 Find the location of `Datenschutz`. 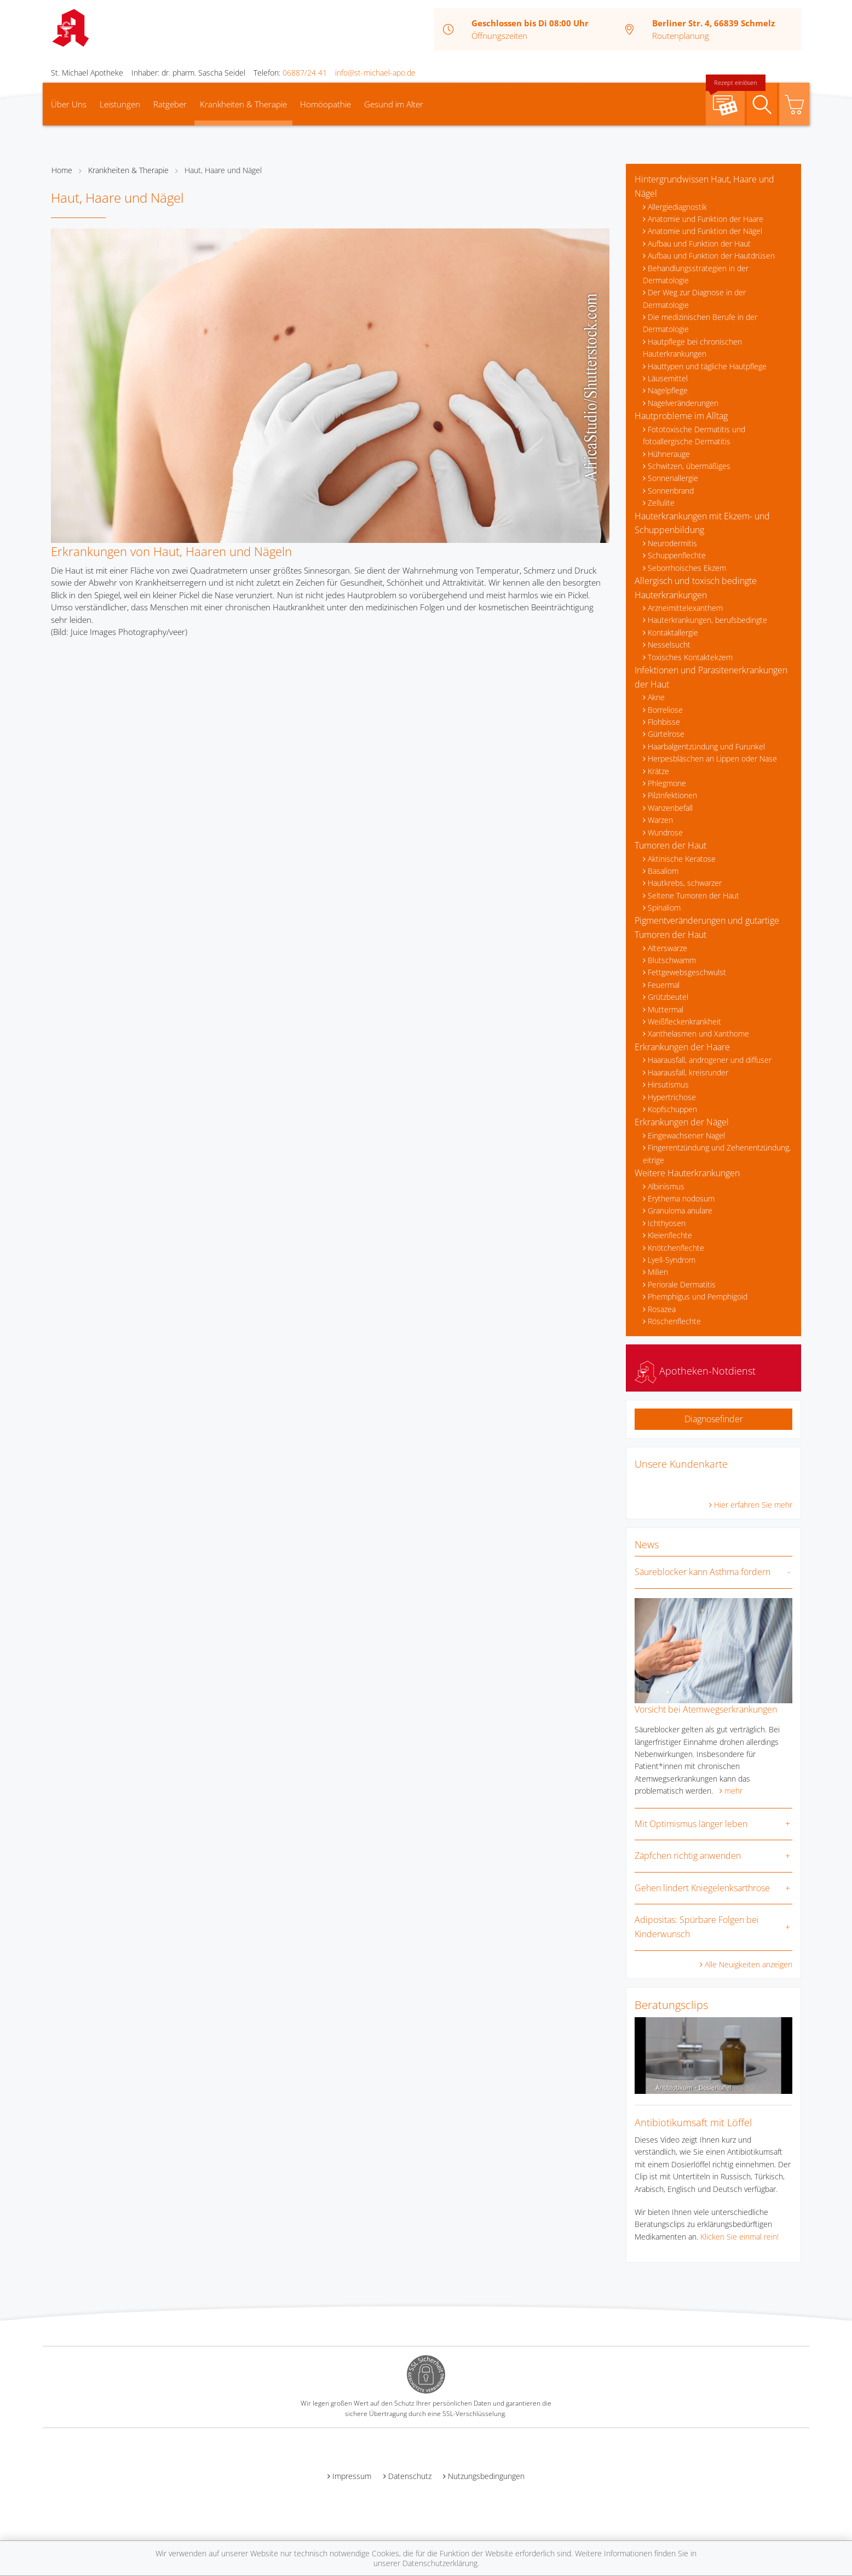

Datenschutz is located at coordinates (409, 2476).